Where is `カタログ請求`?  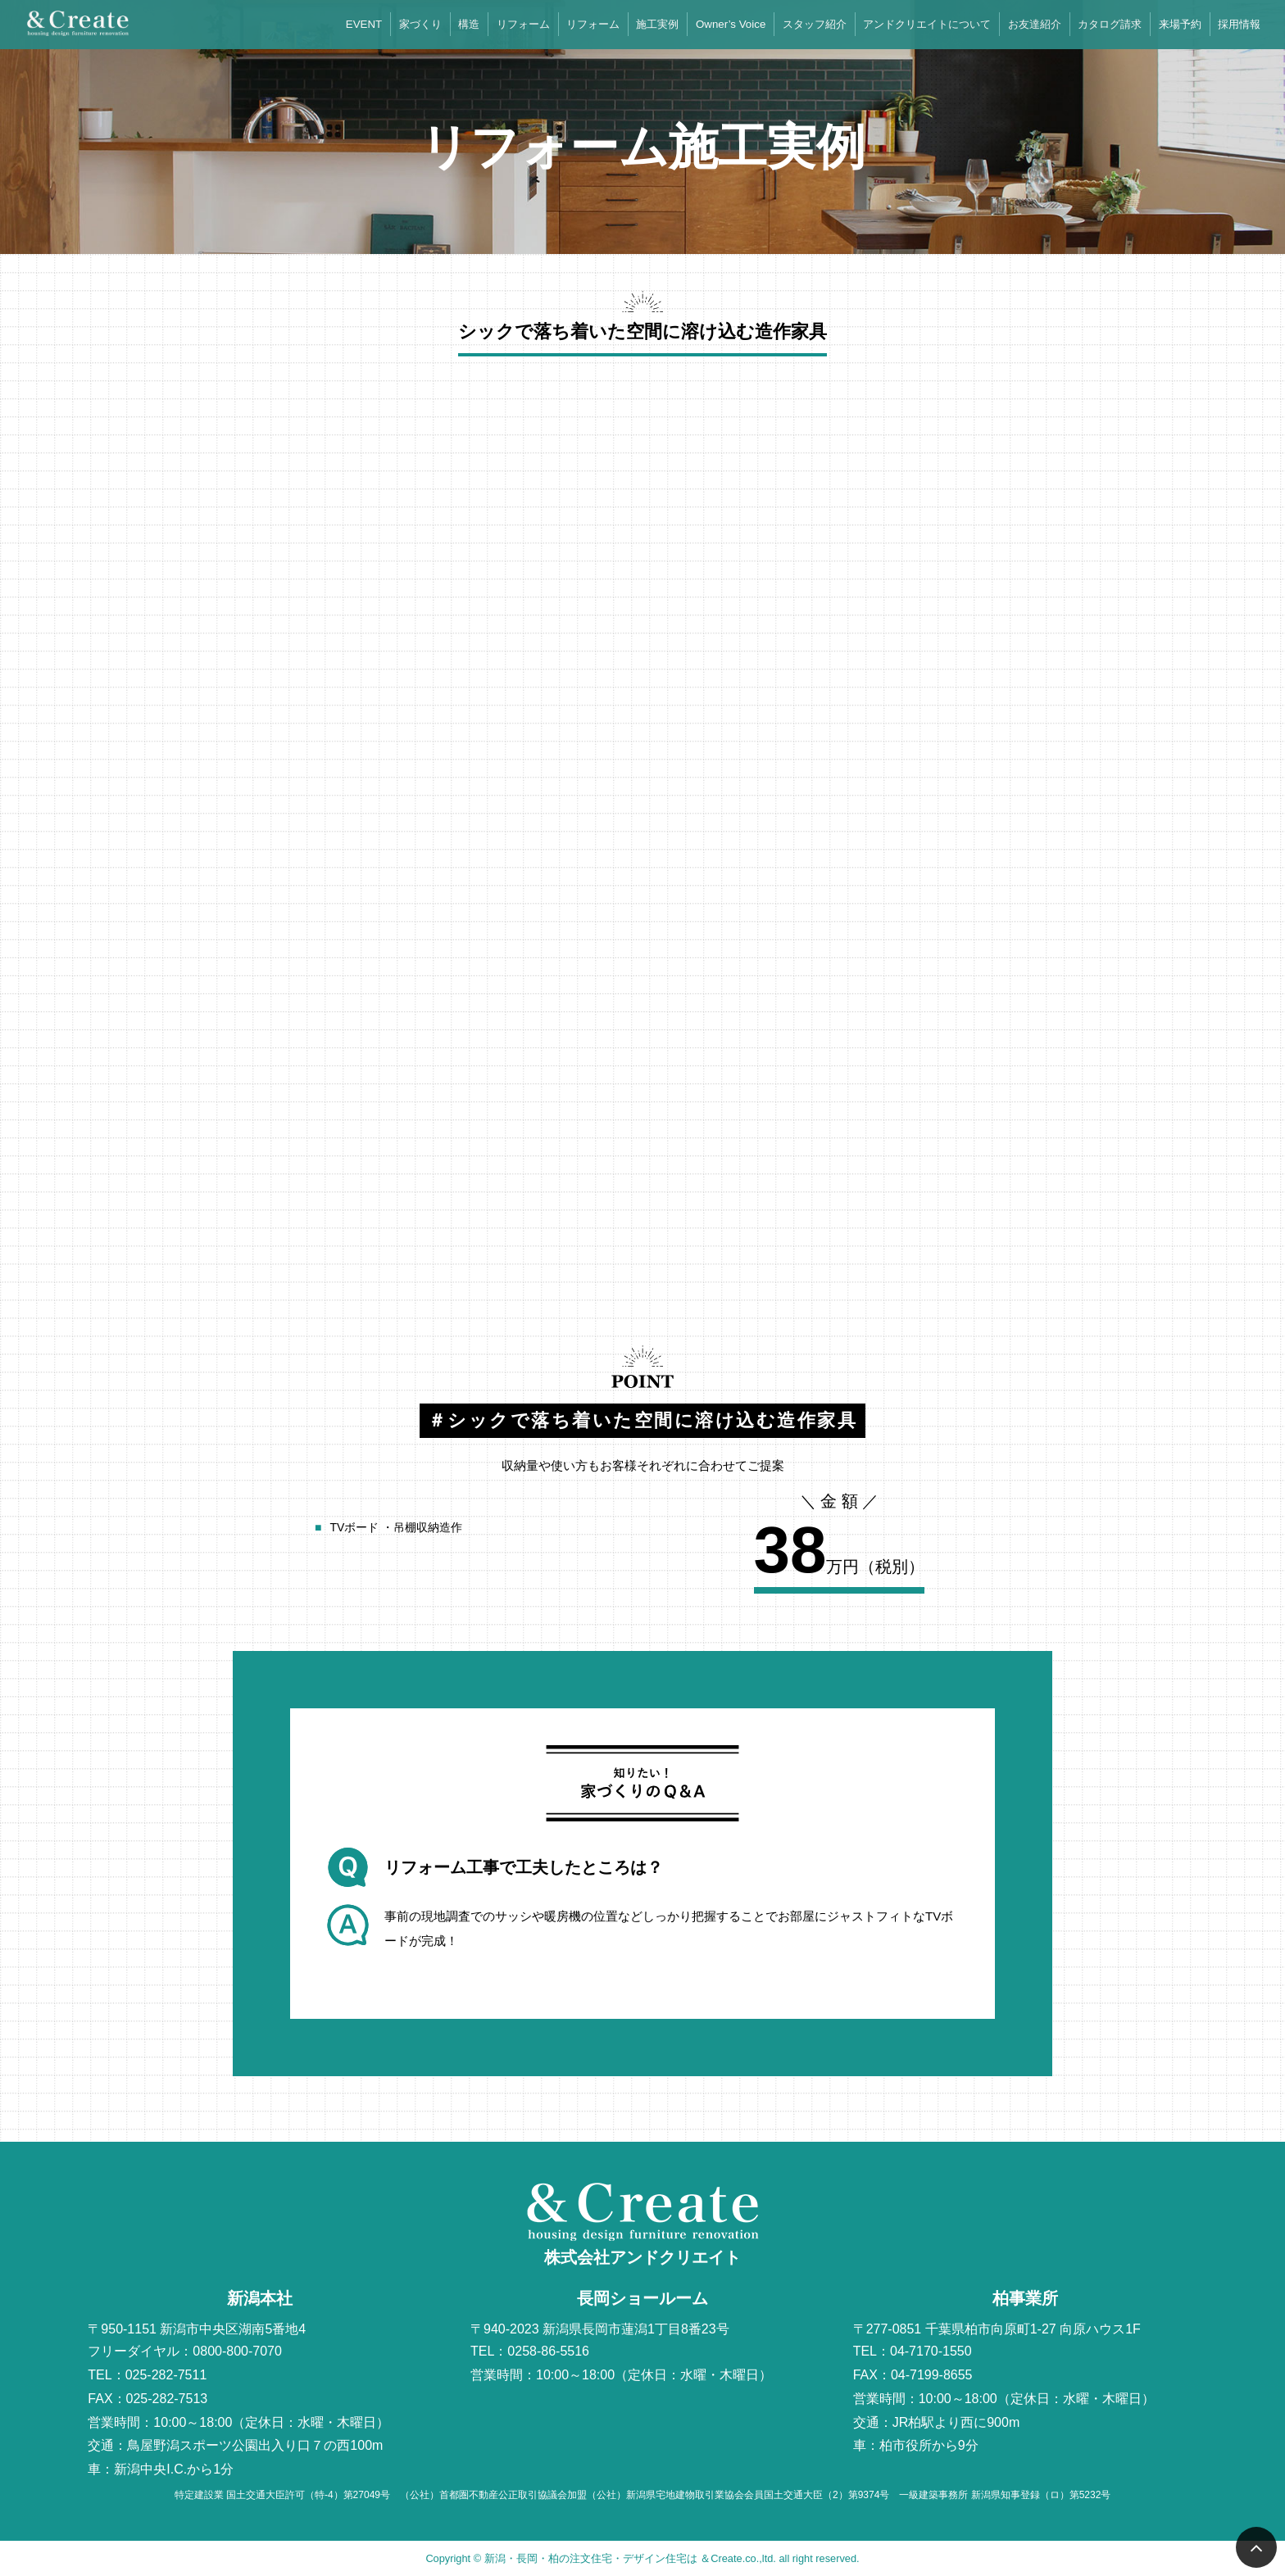 カタログ請求 is located at coordinates (1110, 24).